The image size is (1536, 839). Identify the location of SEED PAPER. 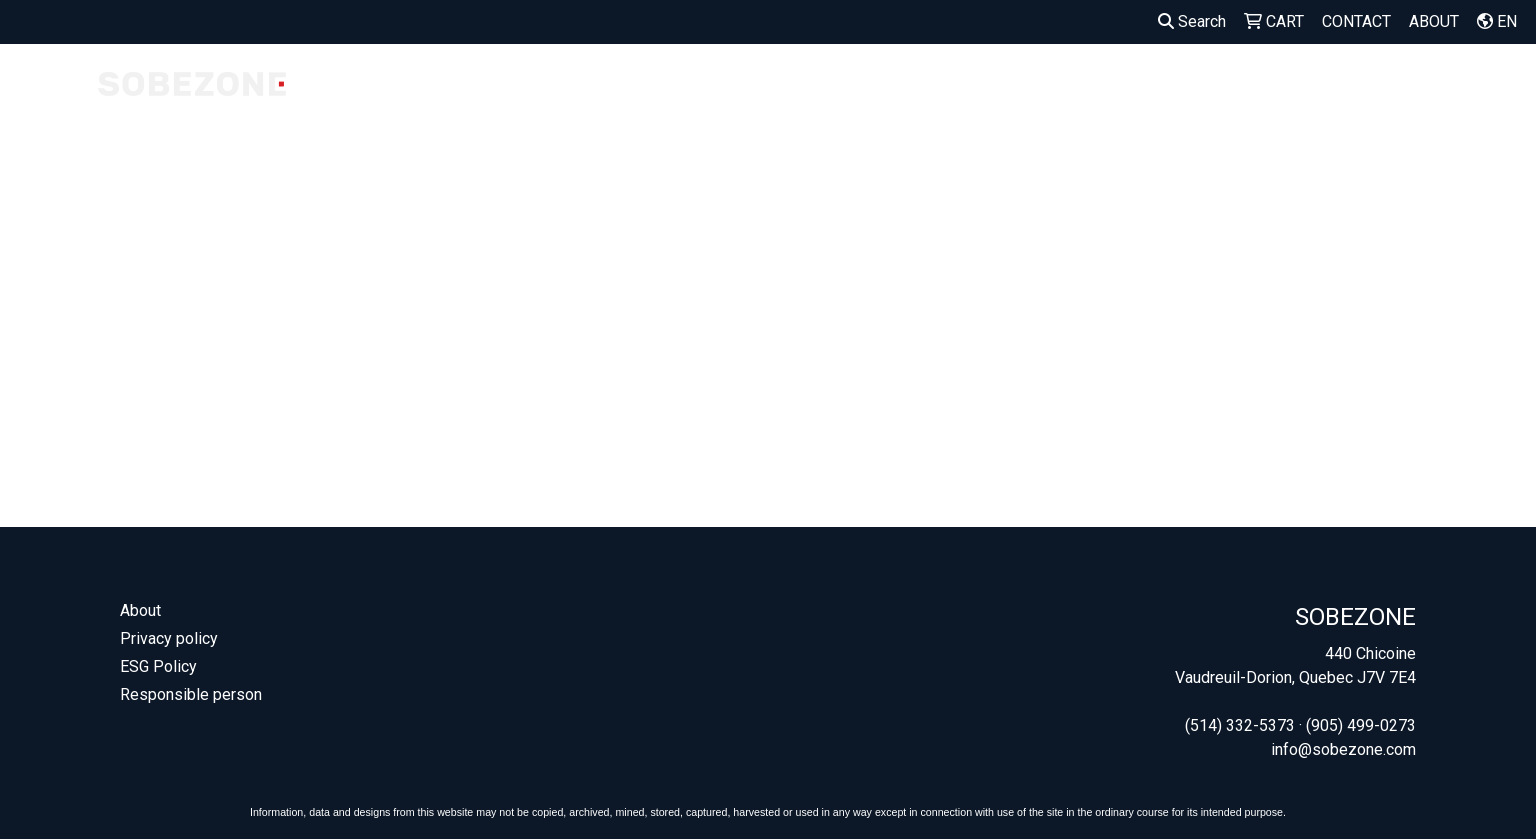
(907, 99).